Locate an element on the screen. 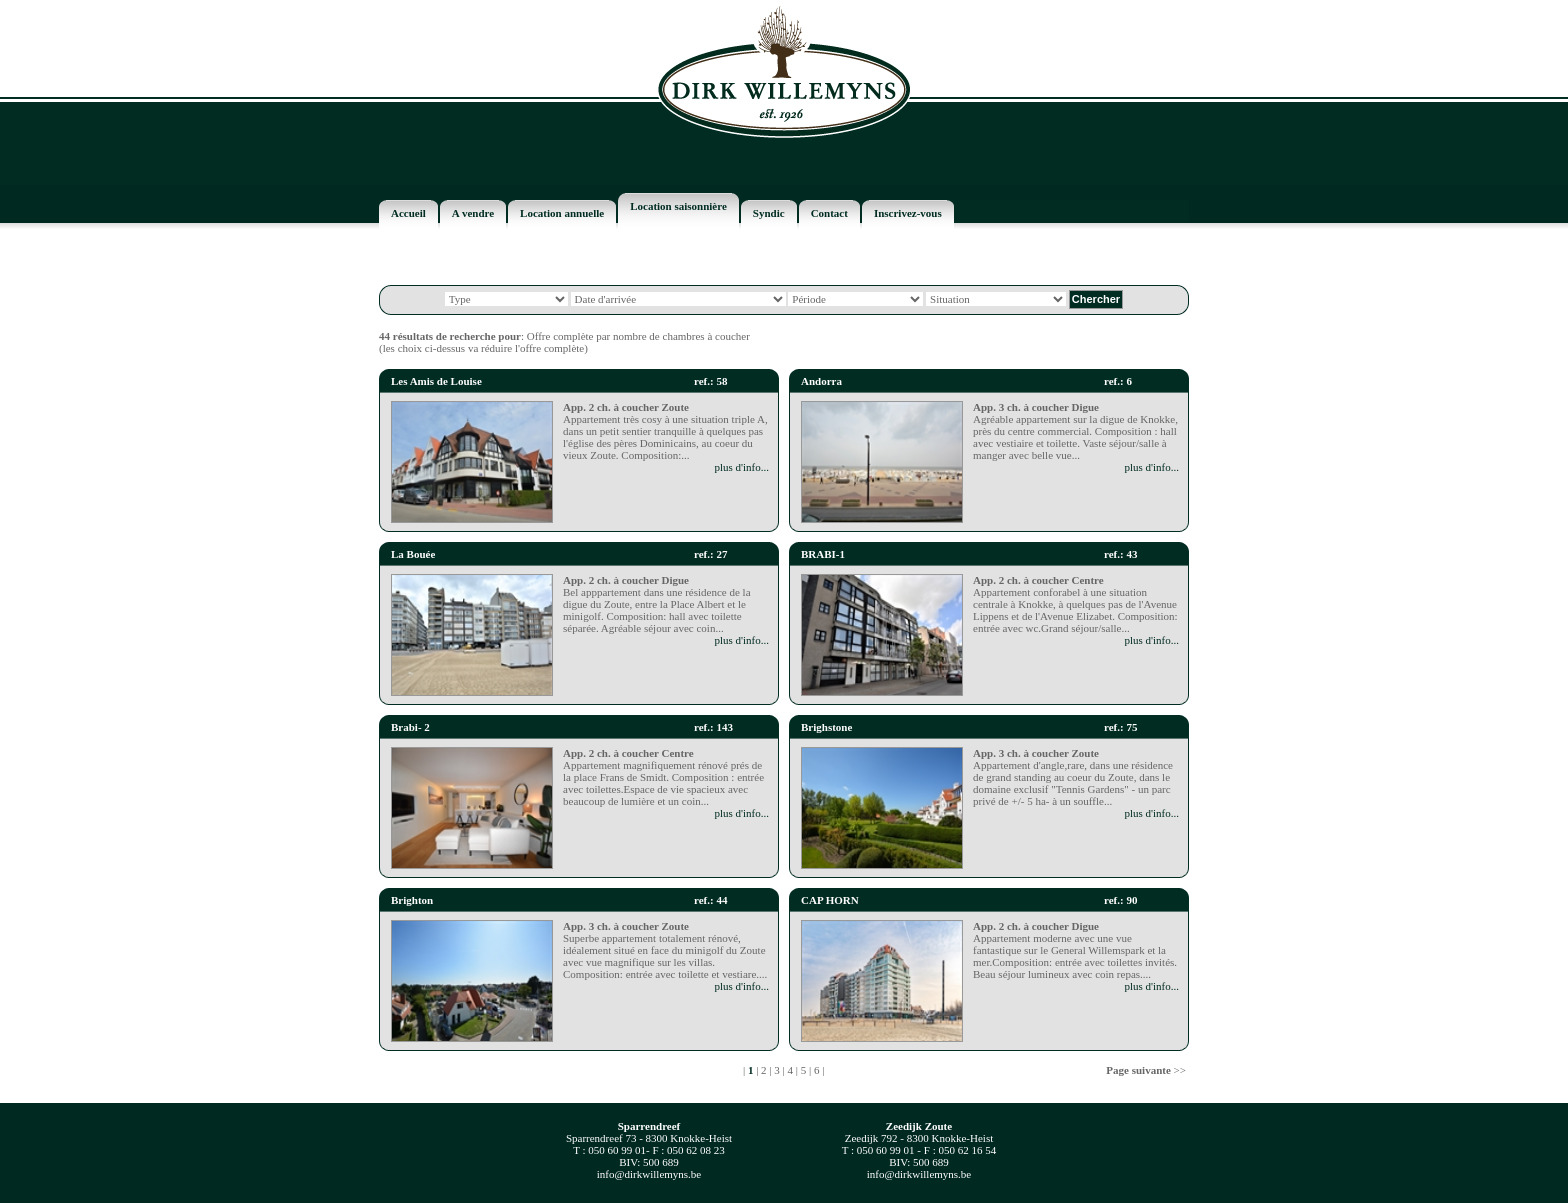 The image size is (1568, 1203). BIV: is located at coordinates (629, 1162).